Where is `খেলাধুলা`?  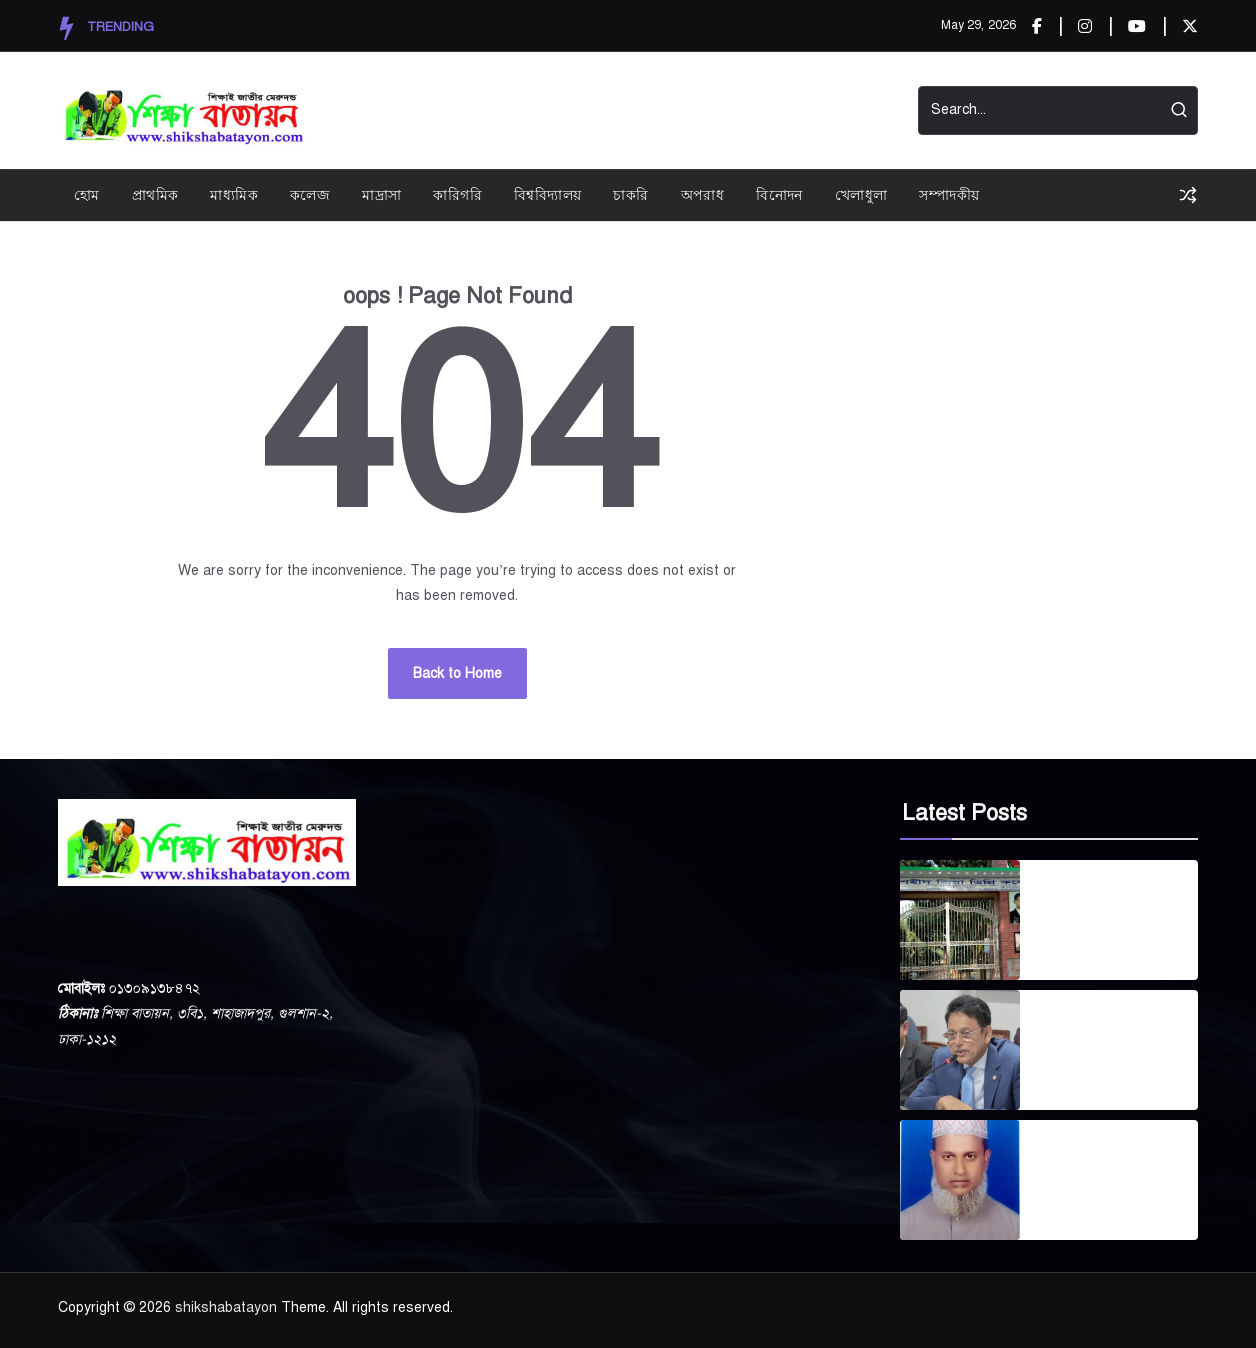 খেলাধুলা is located at coordinates (861, 194).